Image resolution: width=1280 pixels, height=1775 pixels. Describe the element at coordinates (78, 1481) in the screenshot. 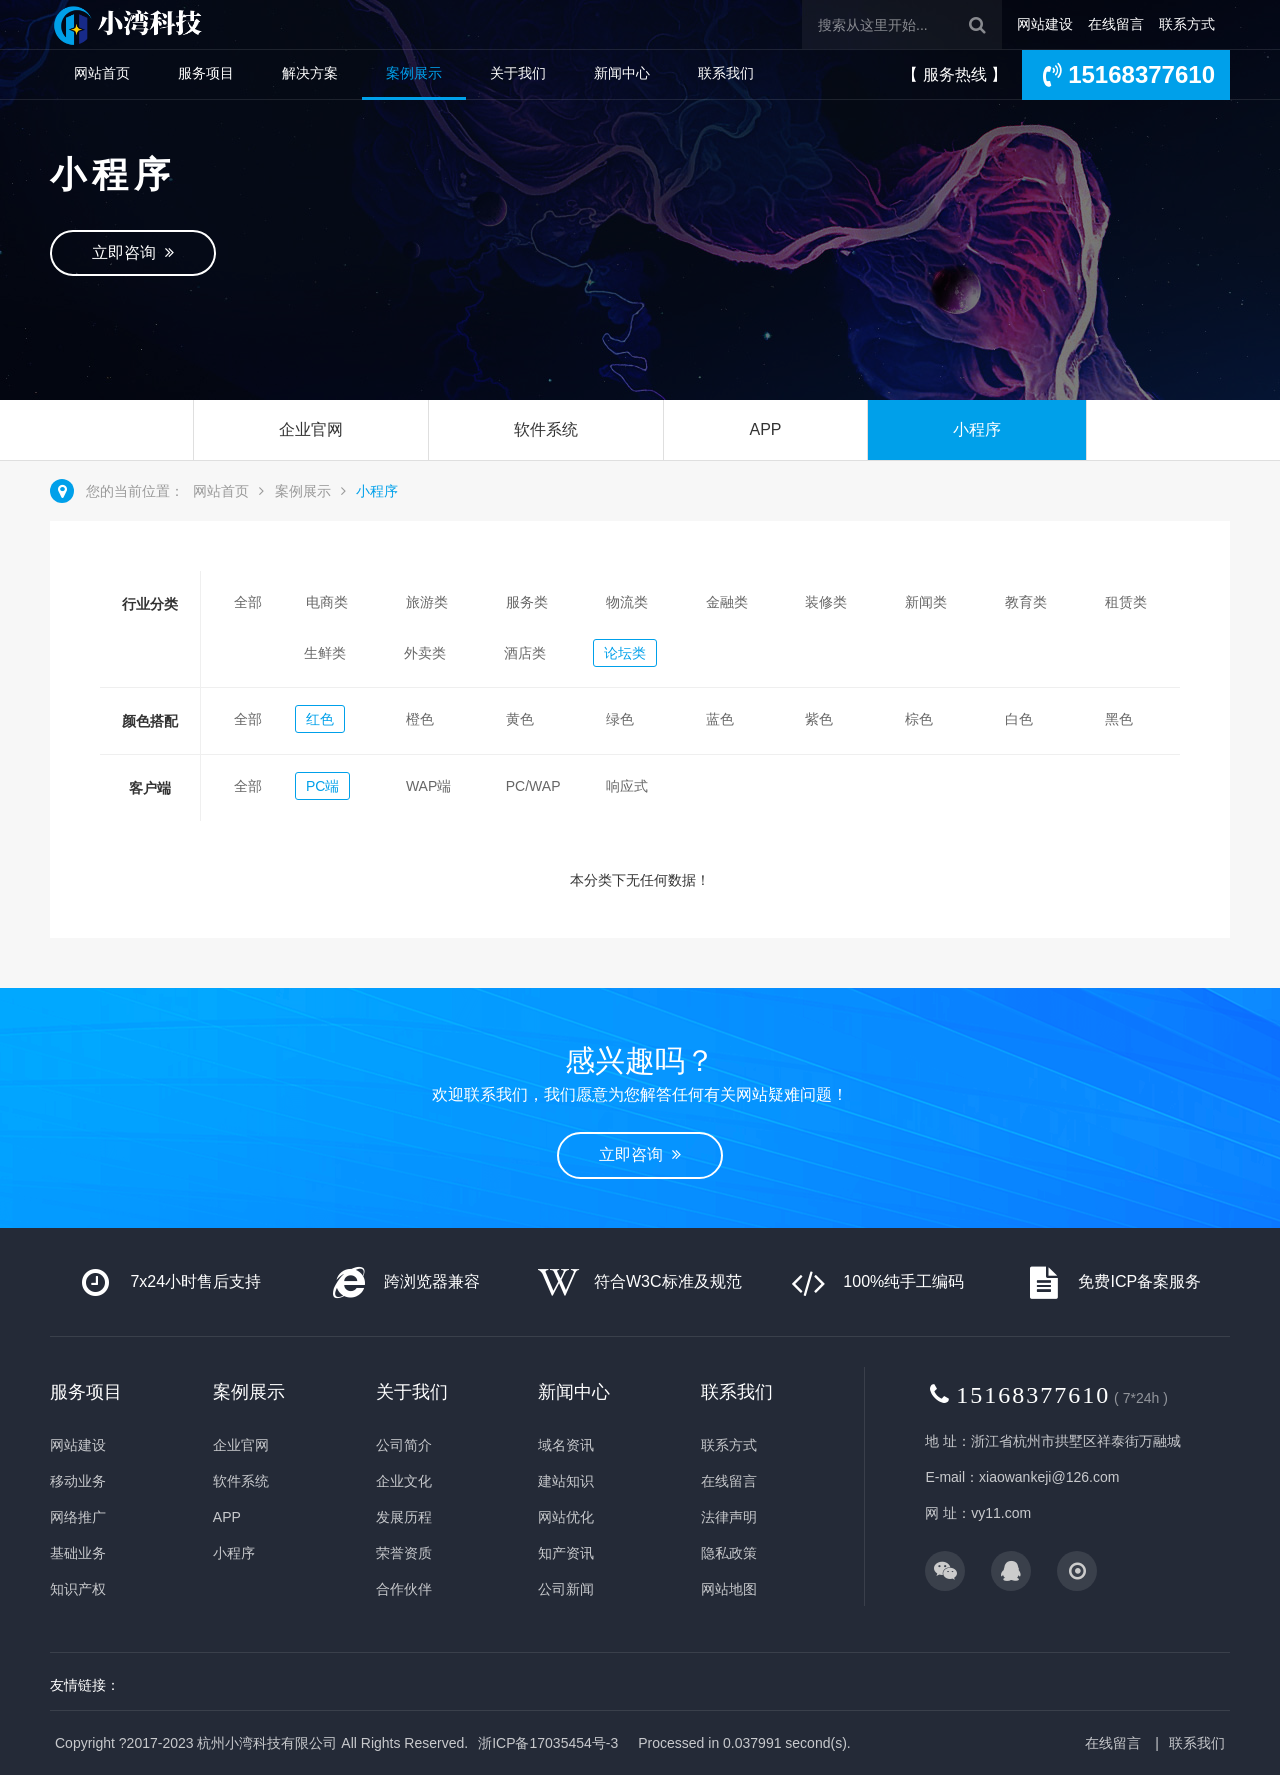

I see `移动业务` at that location.